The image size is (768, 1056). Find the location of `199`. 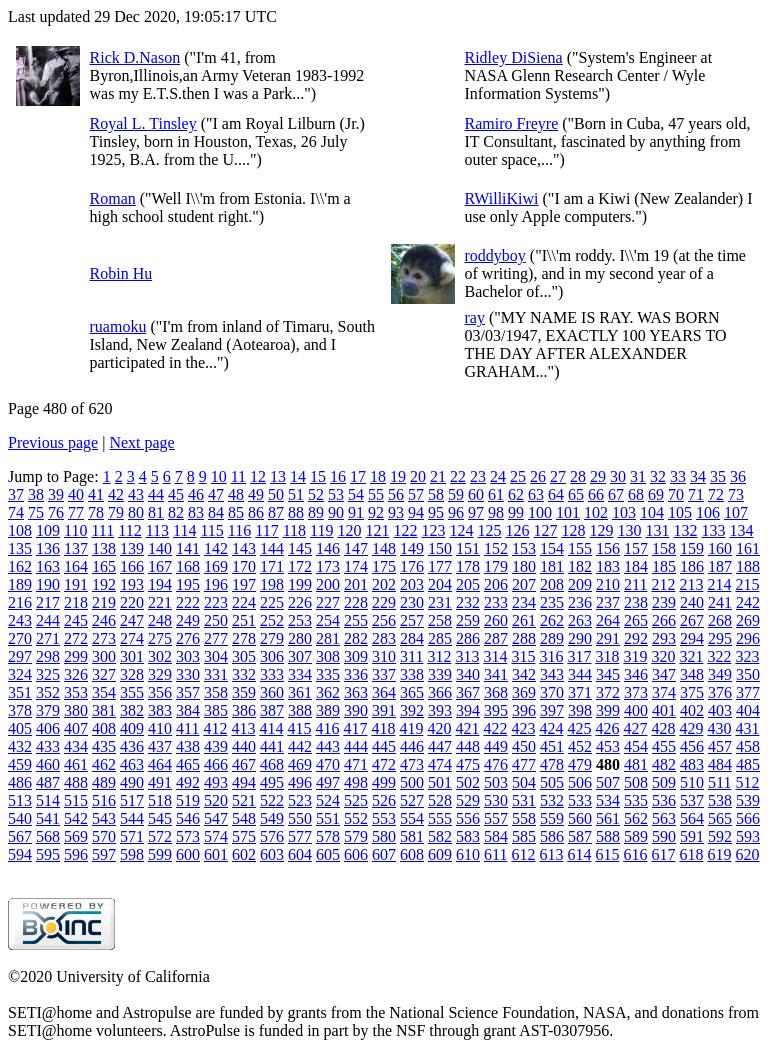

199 is located at coordinates (300, 584).